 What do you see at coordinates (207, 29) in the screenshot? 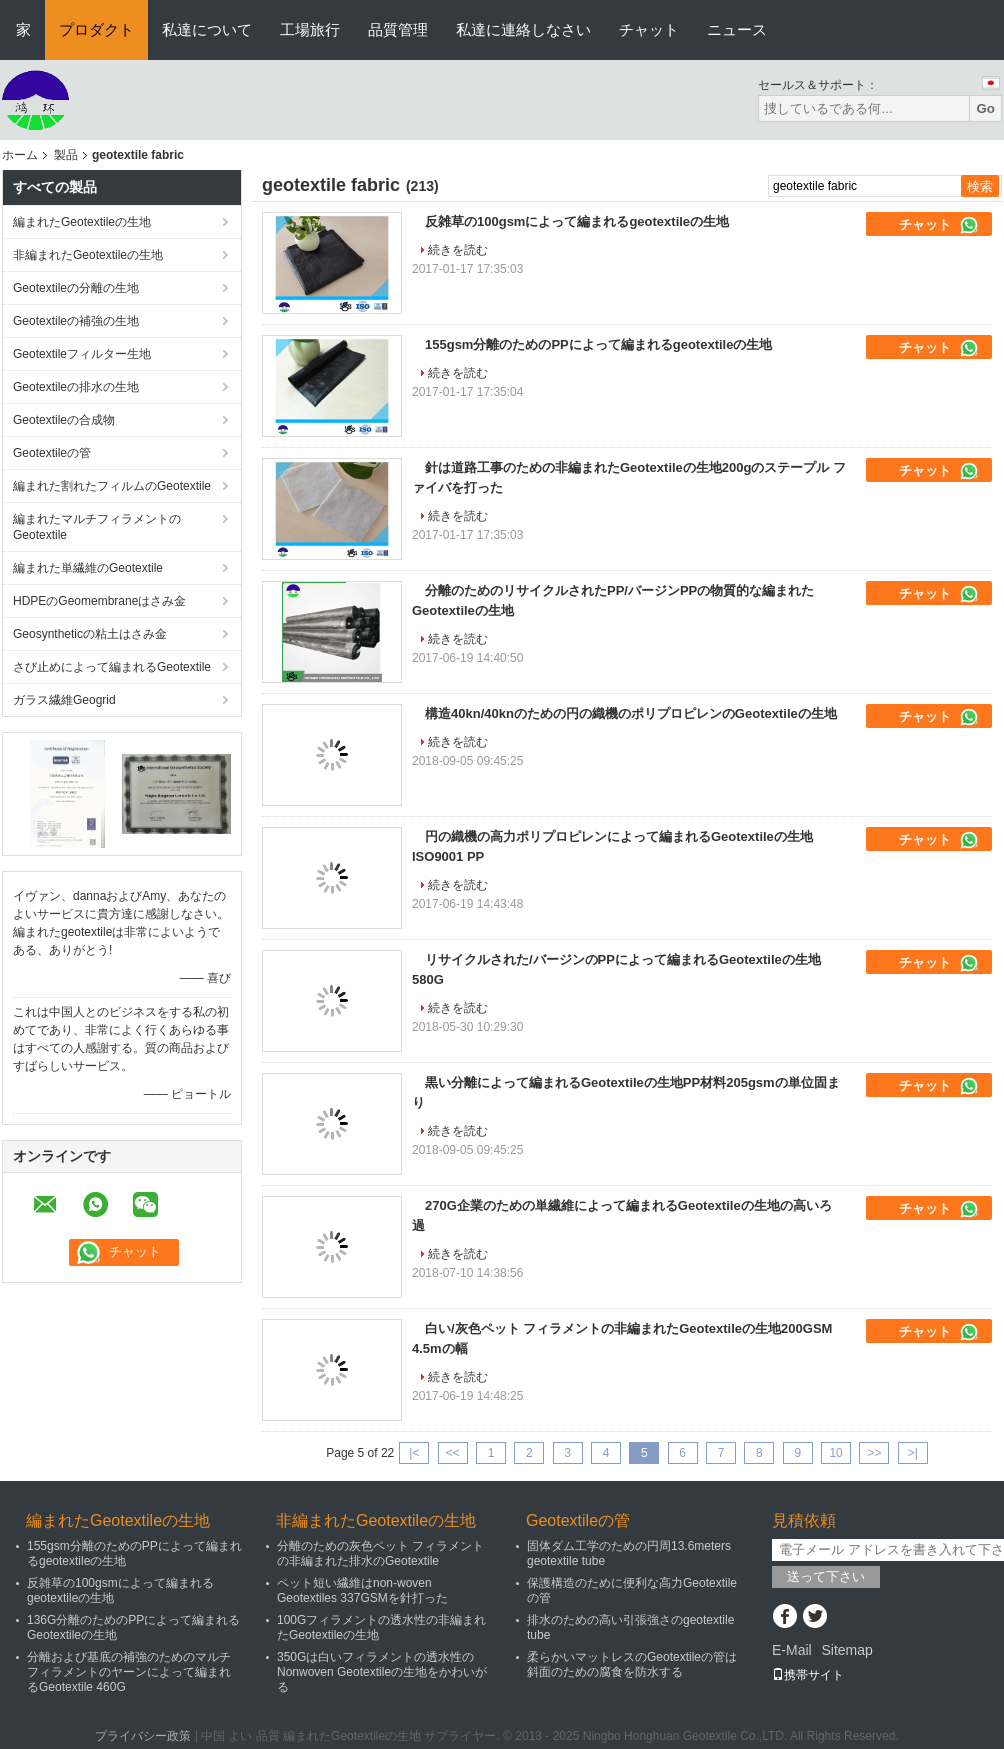
I see `私達について` at bounding box center [207, 29].